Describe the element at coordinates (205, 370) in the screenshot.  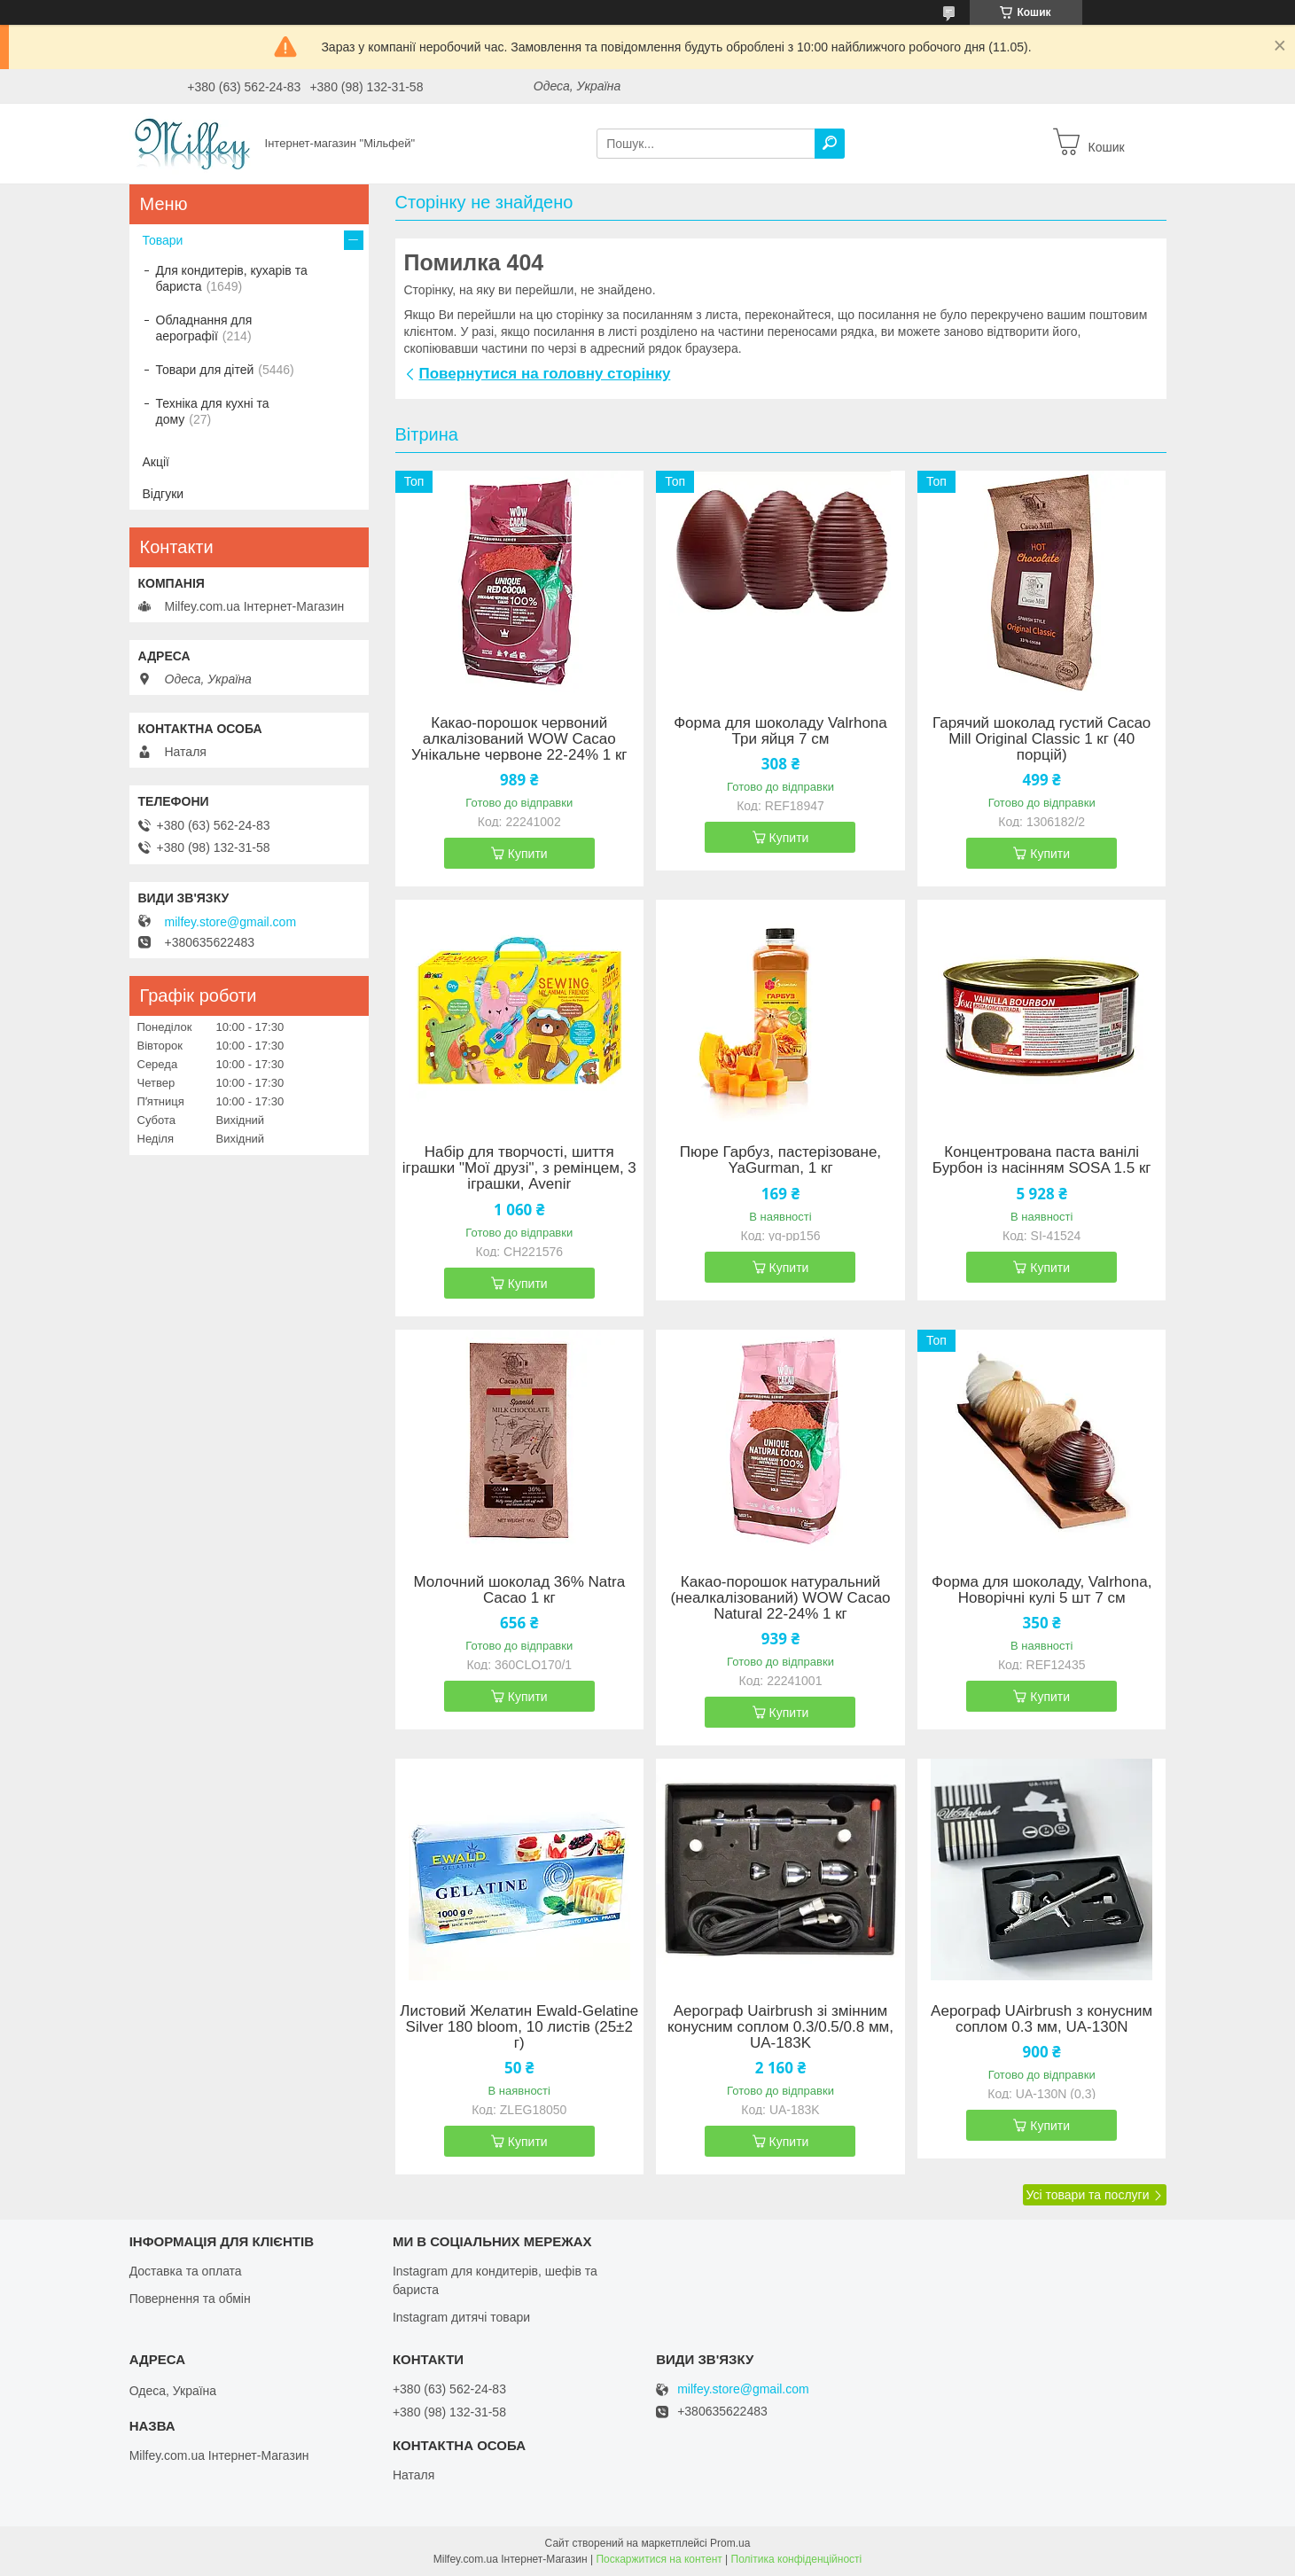
I see `Товари для дітей` at that location.